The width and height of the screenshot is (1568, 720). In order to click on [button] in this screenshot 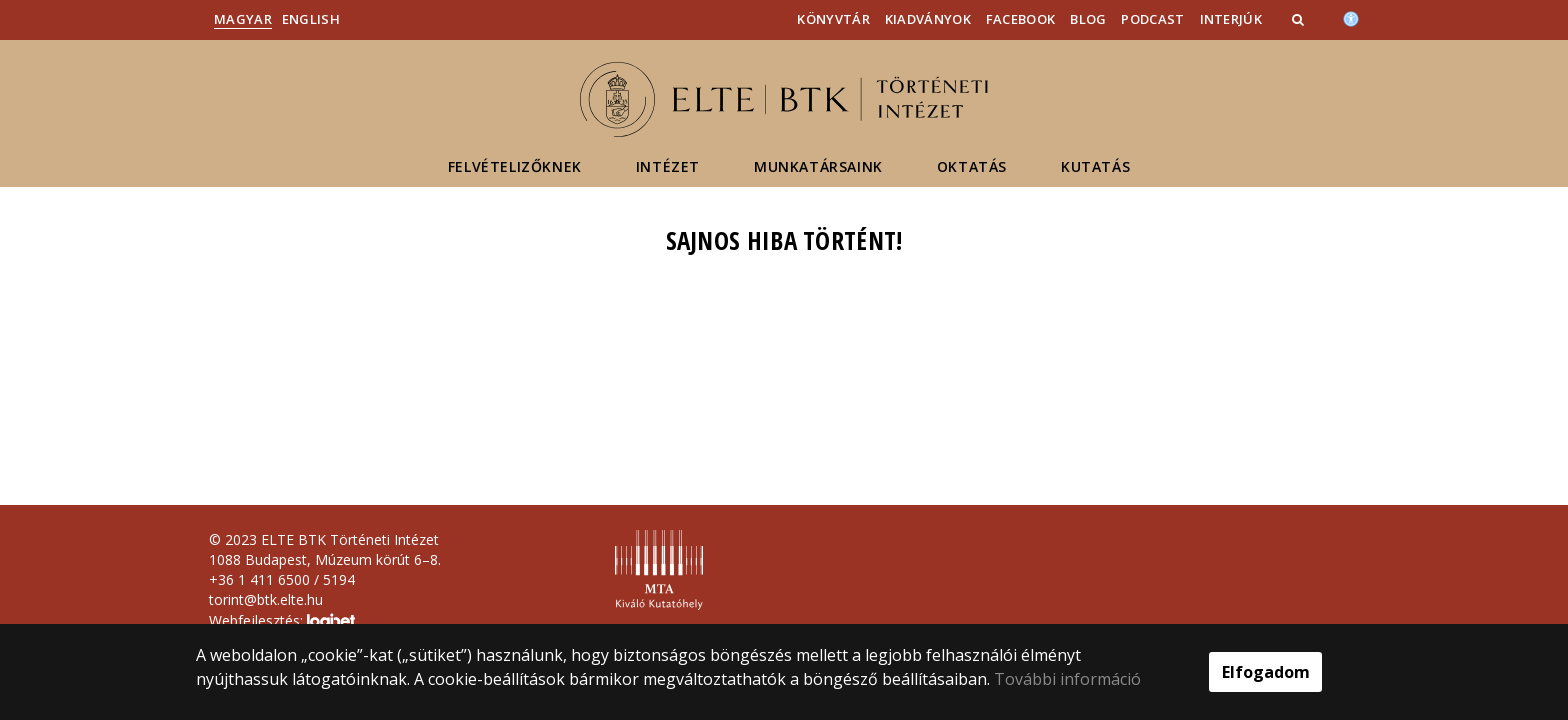, I will do `click(1300, 19)`.